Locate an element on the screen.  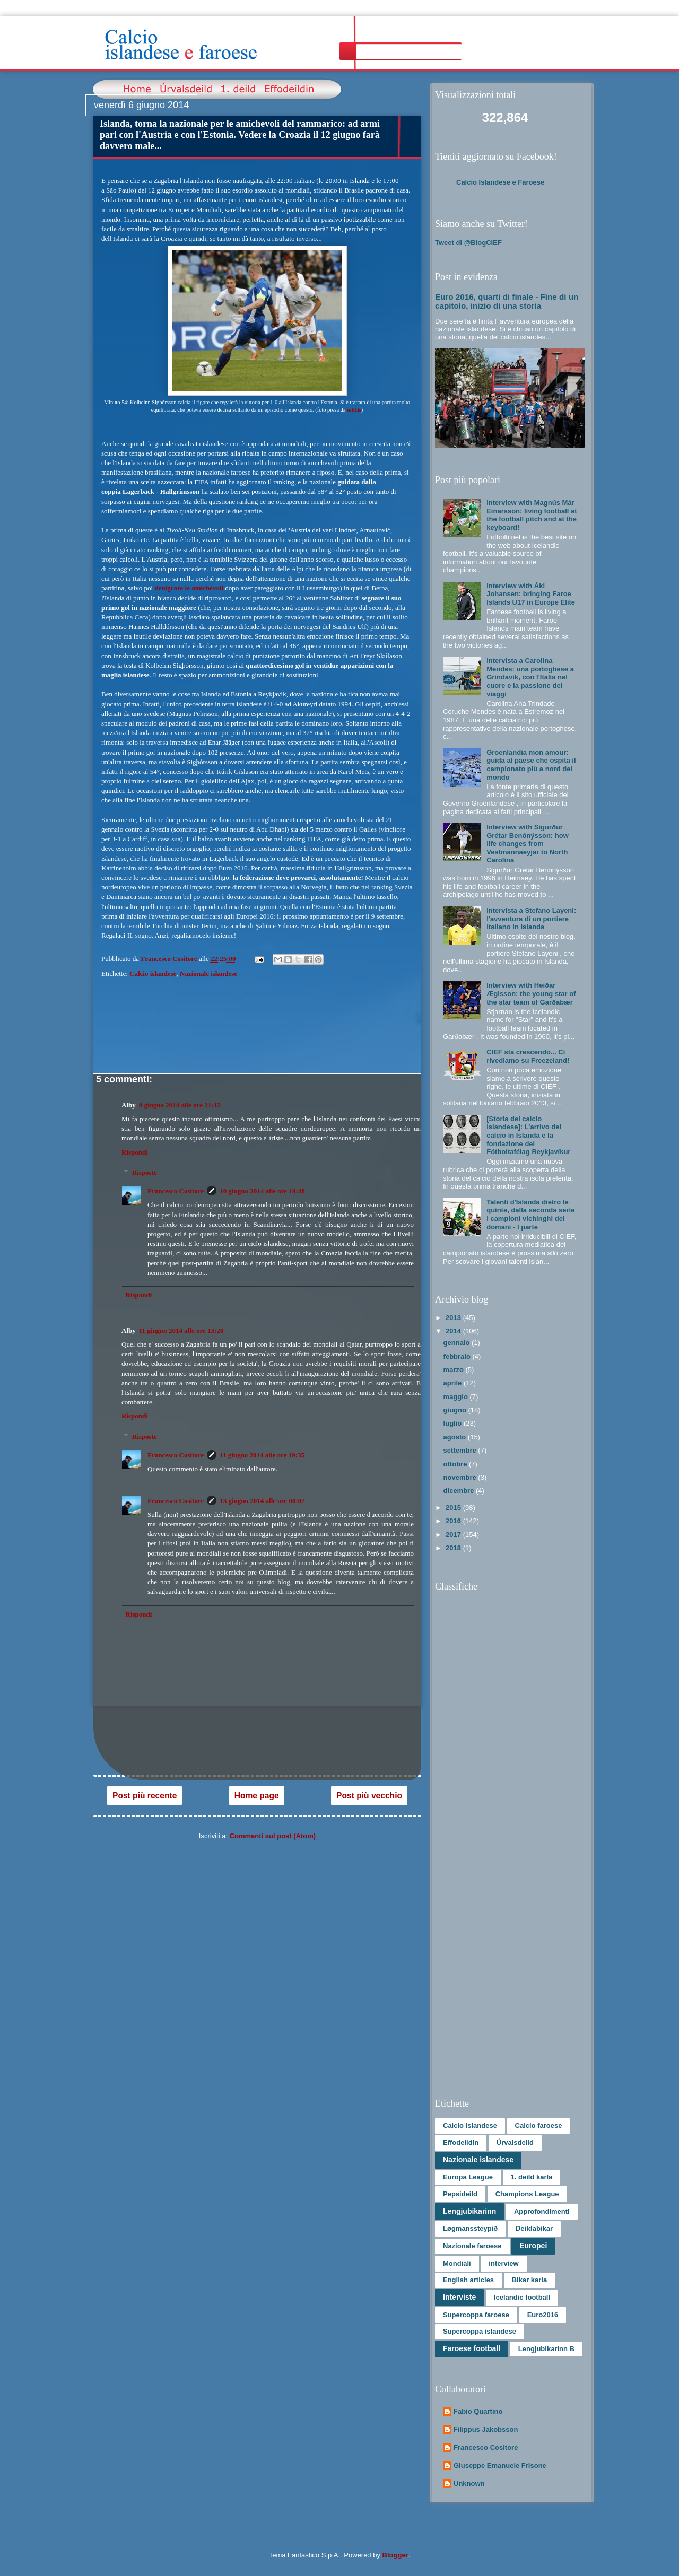
Europa League is located at coordinates (468, 2177).